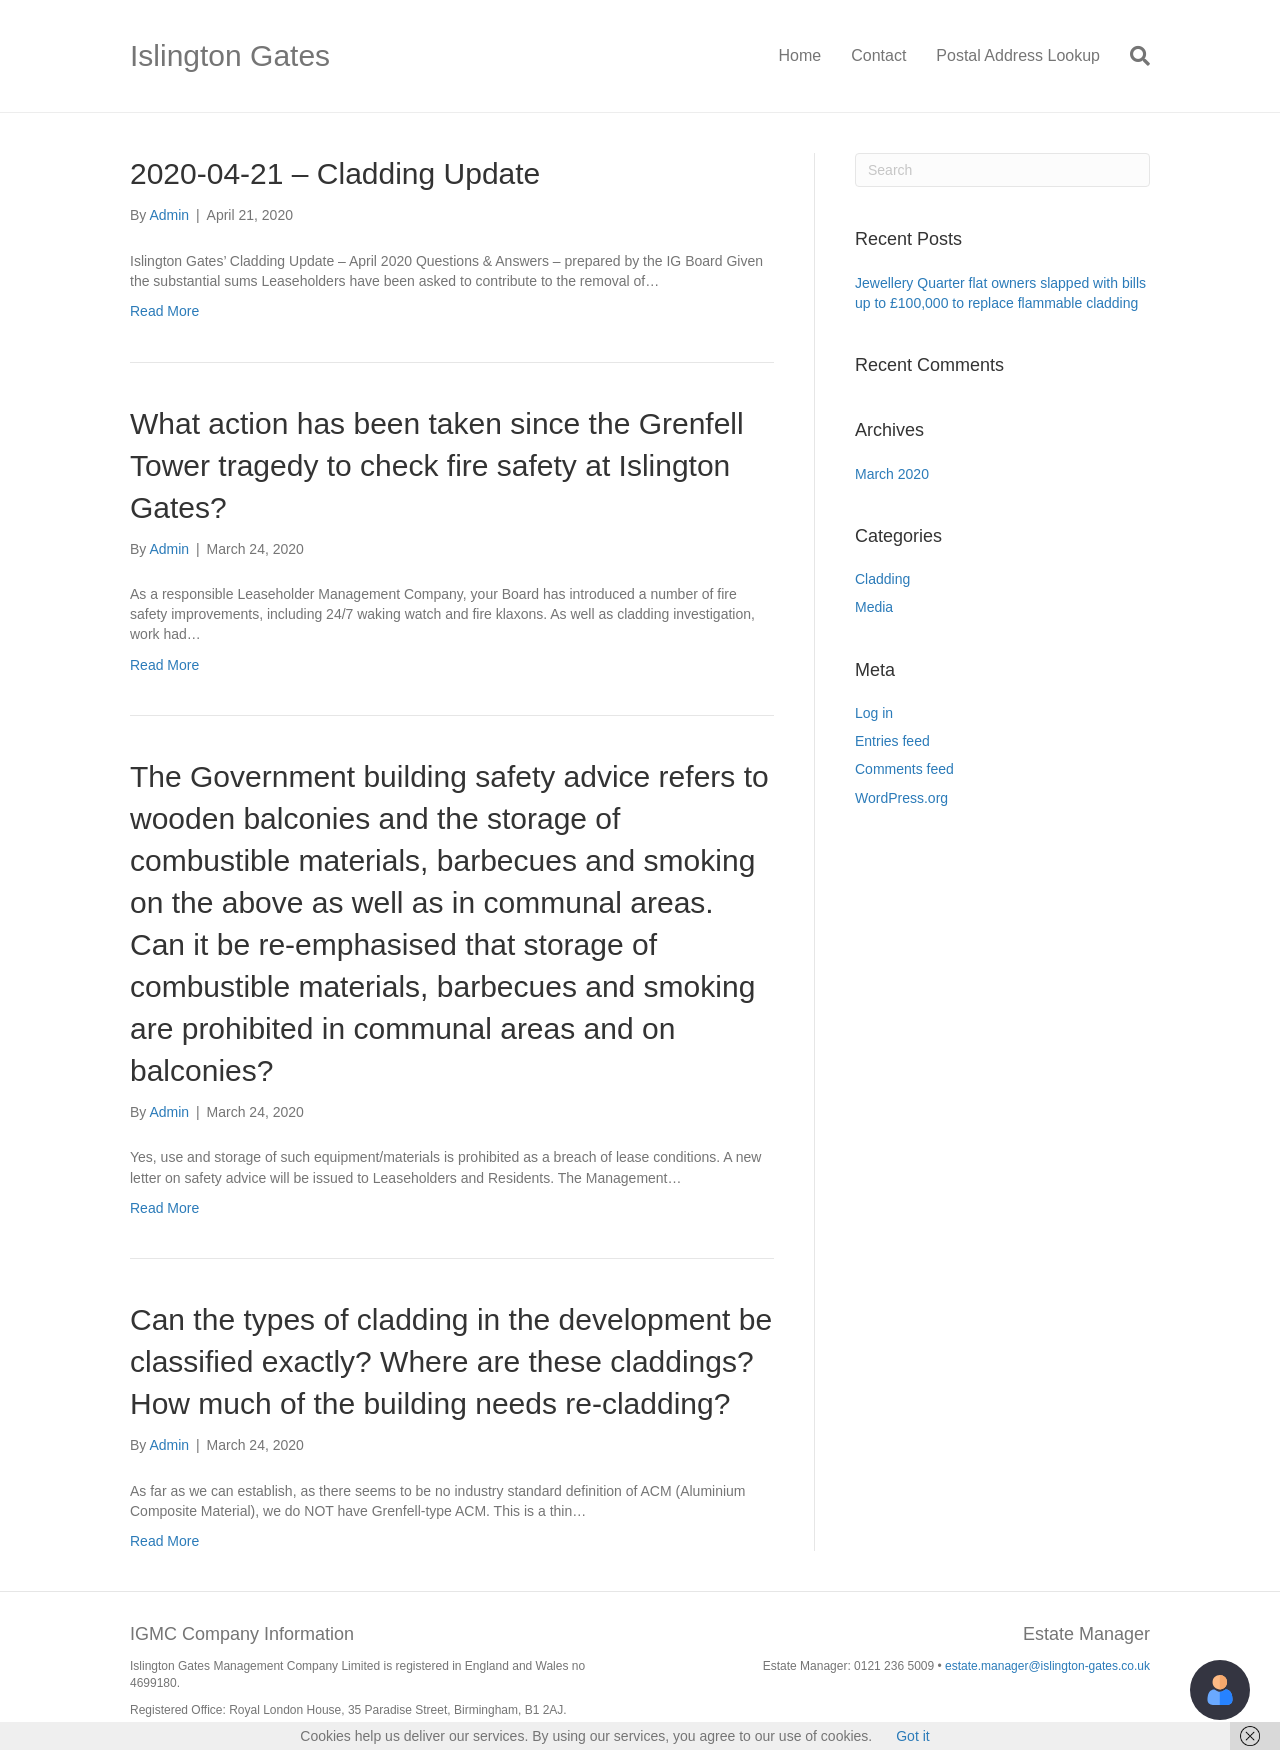  I want to click on What action has been taken since the Grenfell Tower tragedy to check fire safety at Islington Gates?, so click(437, 465).